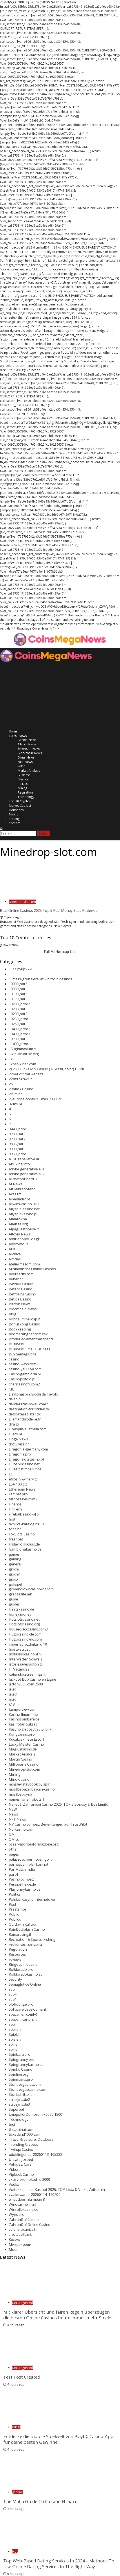 The width and height of the screenshot is (120, 2576). What do you see at coordinates (21, 1649) in the screenshot?
I see `Inartwetrust.nl` at bounding box center [21, 1649].